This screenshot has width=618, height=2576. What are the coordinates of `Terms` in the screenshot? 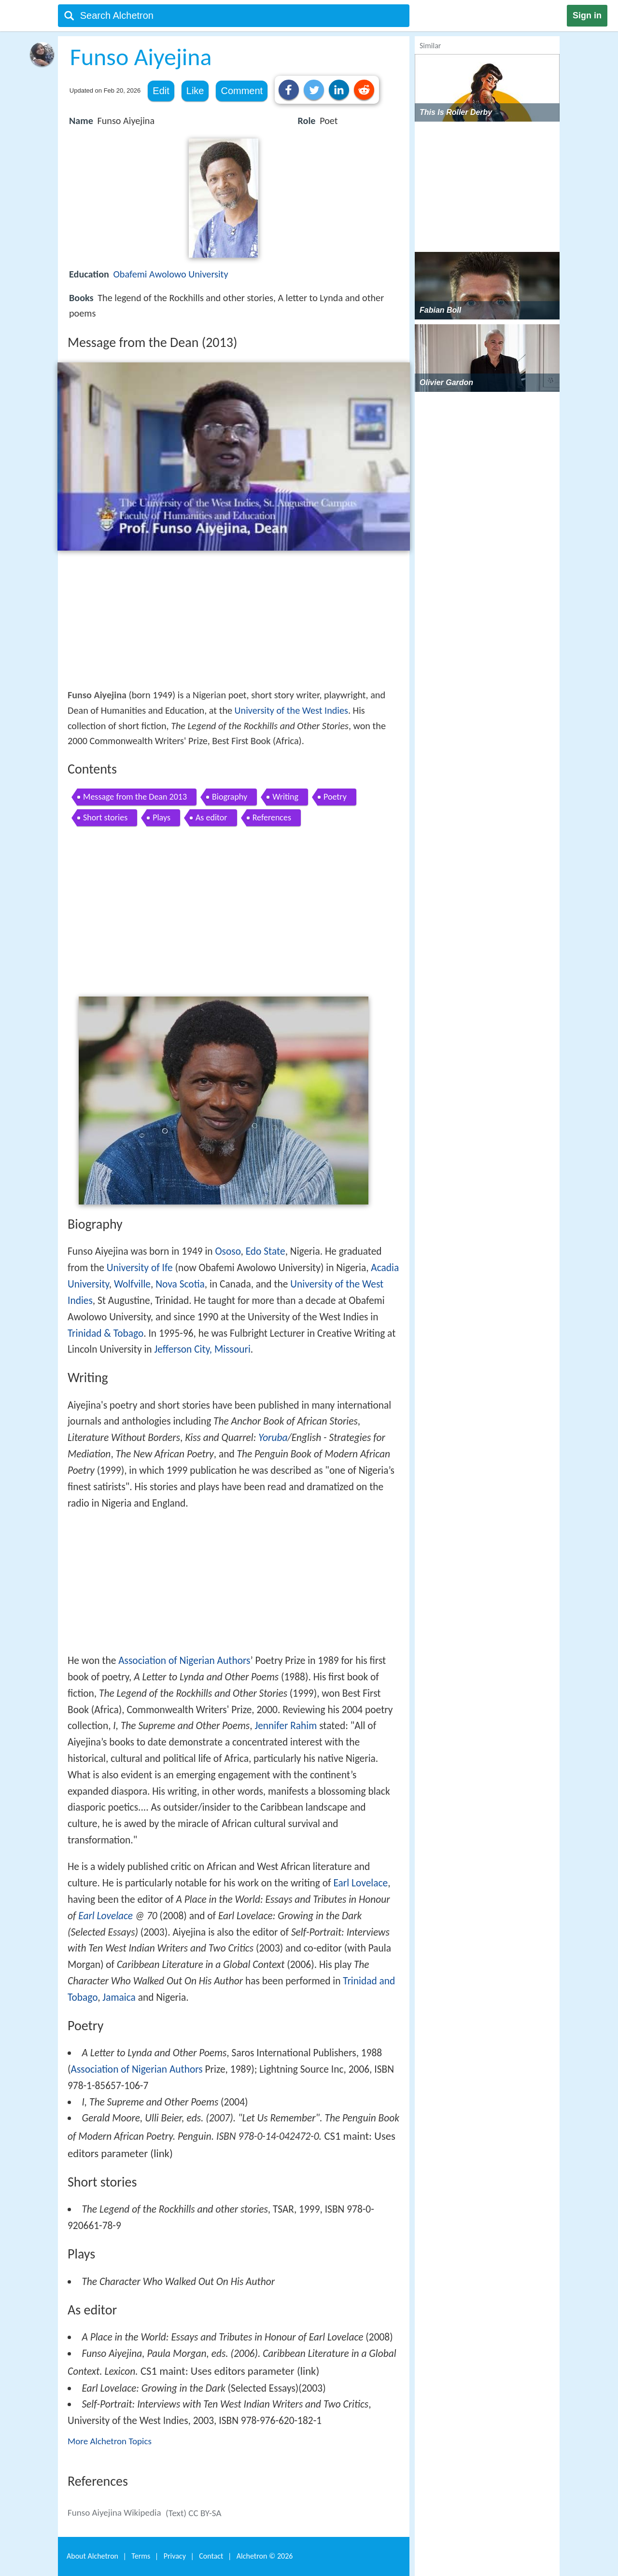 It's located at (140, 2556).